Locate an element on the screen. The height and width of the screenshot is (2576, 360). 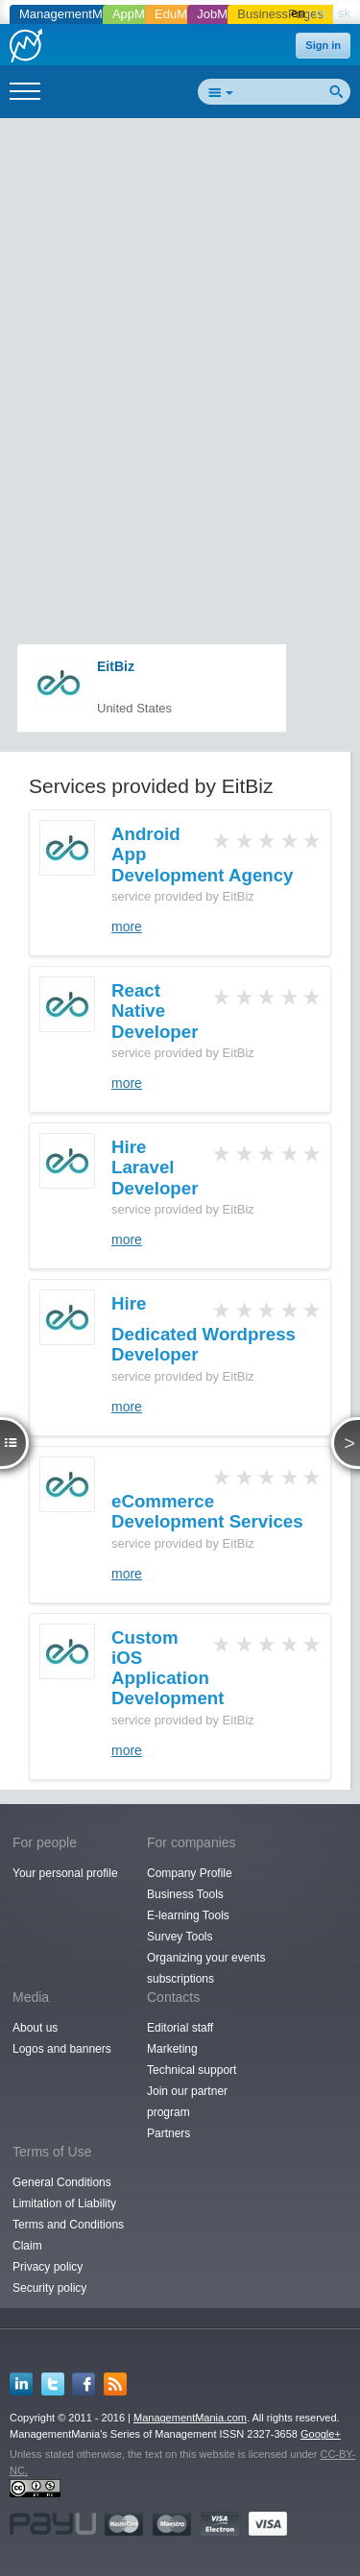
General Conditions is located at coordinates (61, 2182).